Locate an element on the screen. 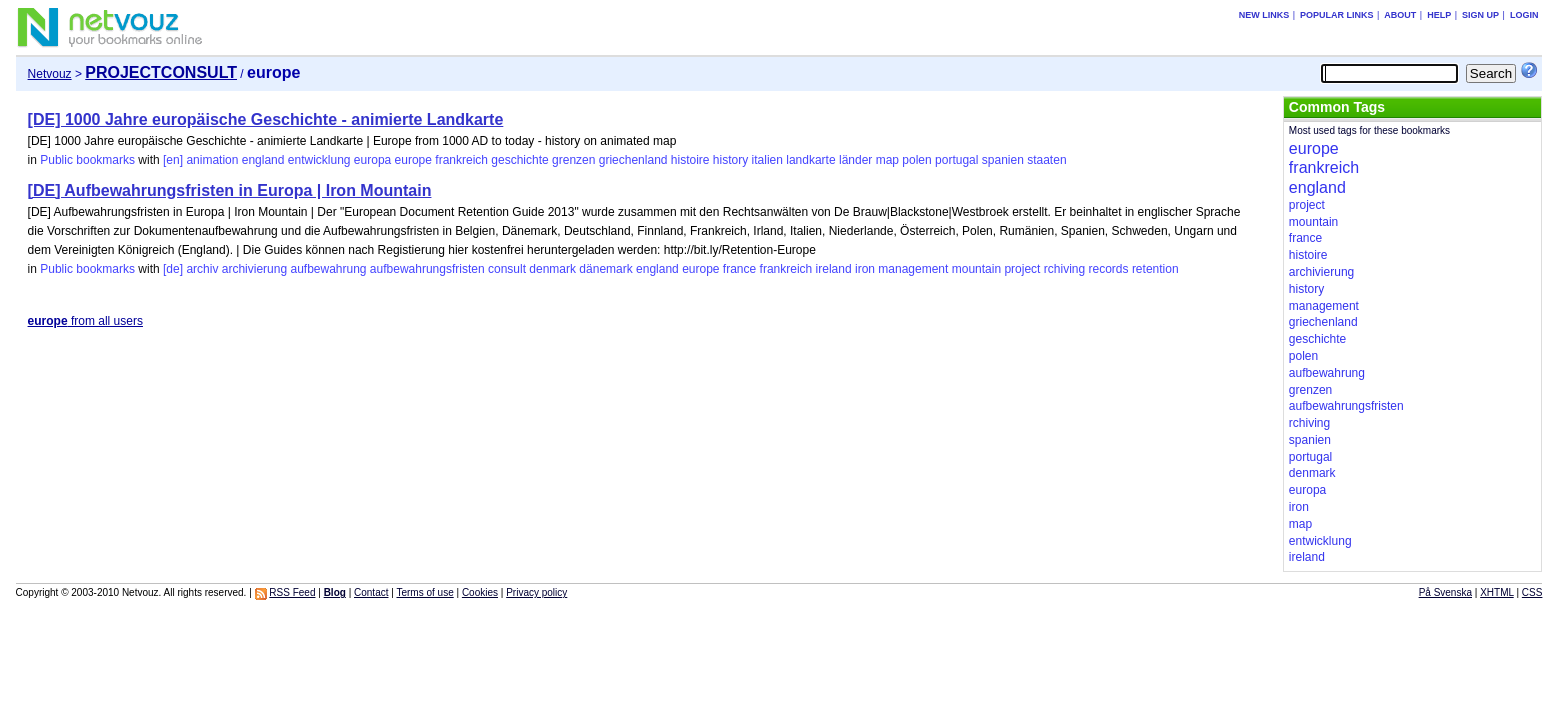 Image resolution: width=1558 pixels, height=720 pixels. rchiving is located at coordinates (1064, 269).